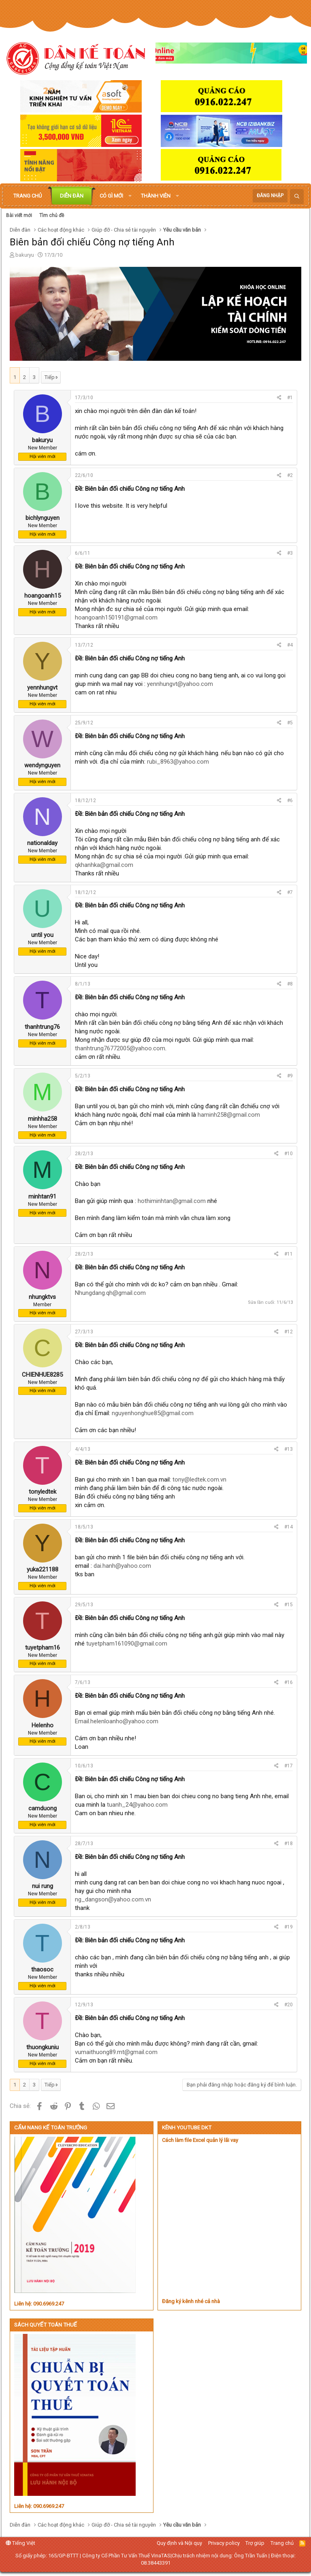  I want to click on #4, so click(290, 645).